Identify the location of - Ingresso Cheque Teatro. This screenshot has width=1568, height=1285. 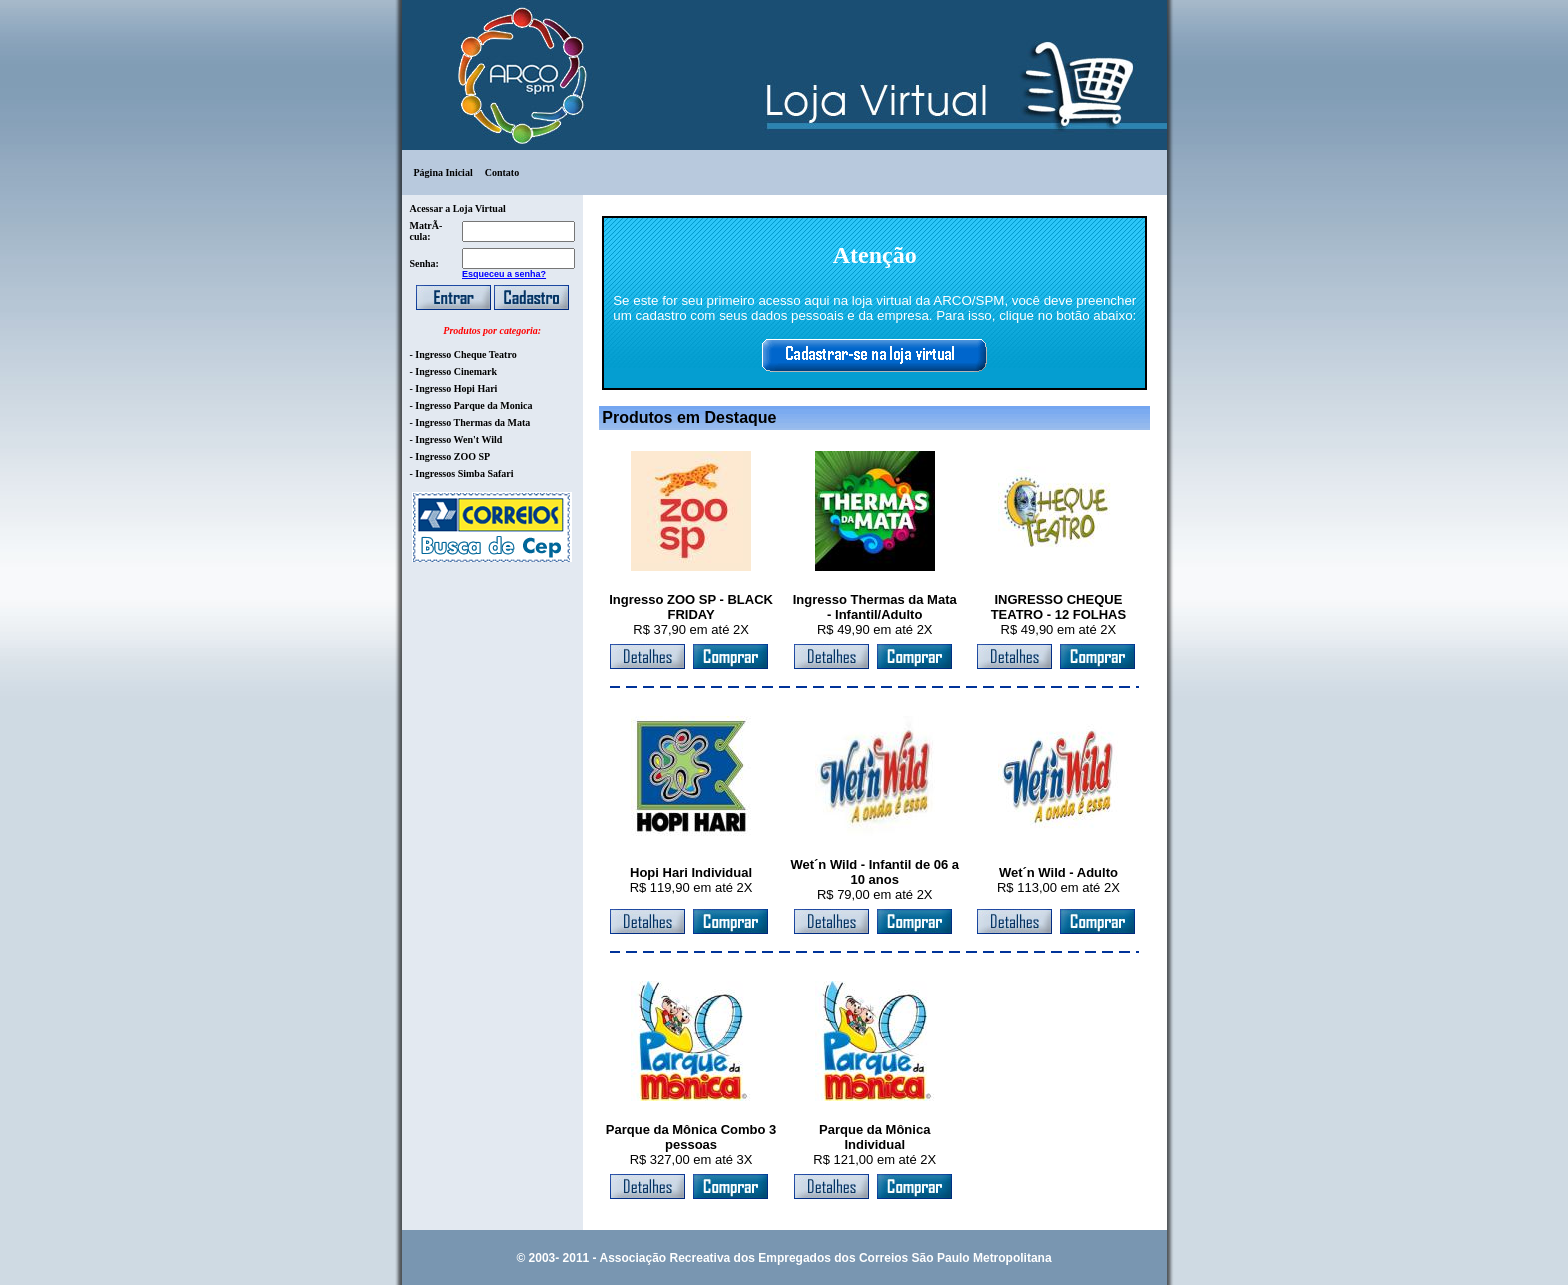
(463, 354).